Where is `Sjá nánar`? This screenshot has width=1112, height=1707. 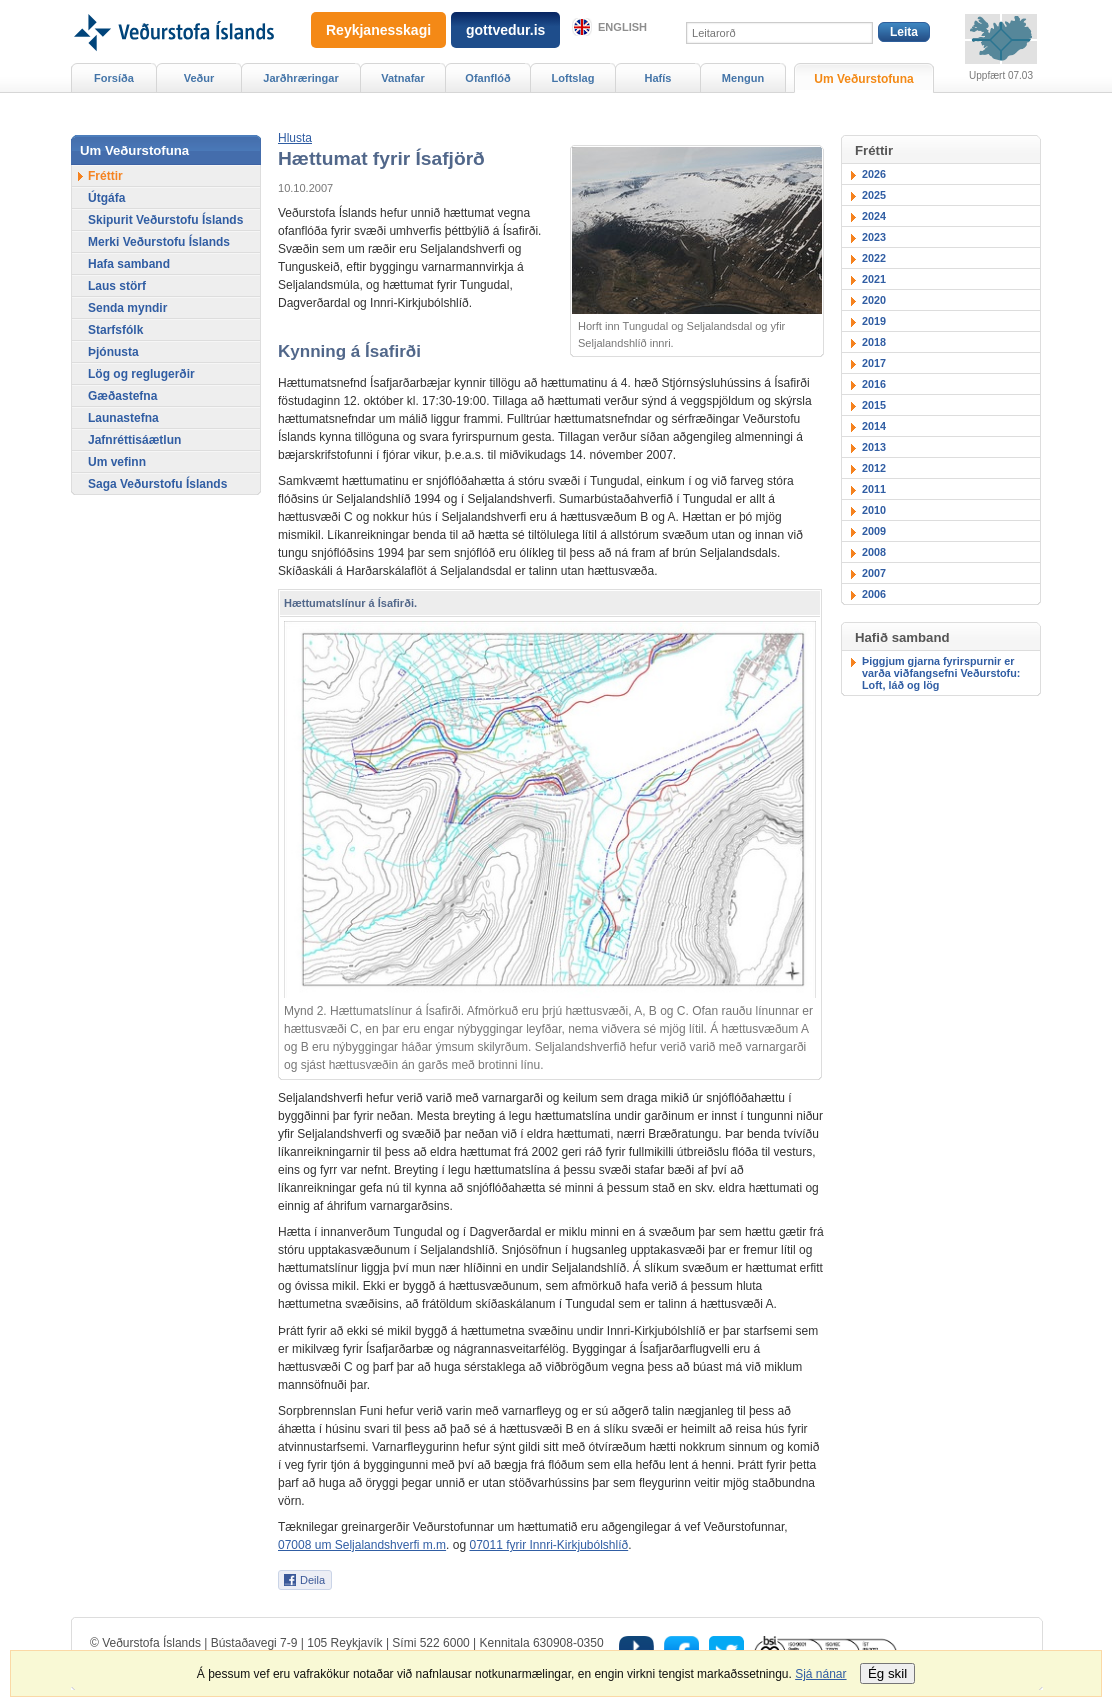 Sjá nánar is located at coordinates (820, 1674).